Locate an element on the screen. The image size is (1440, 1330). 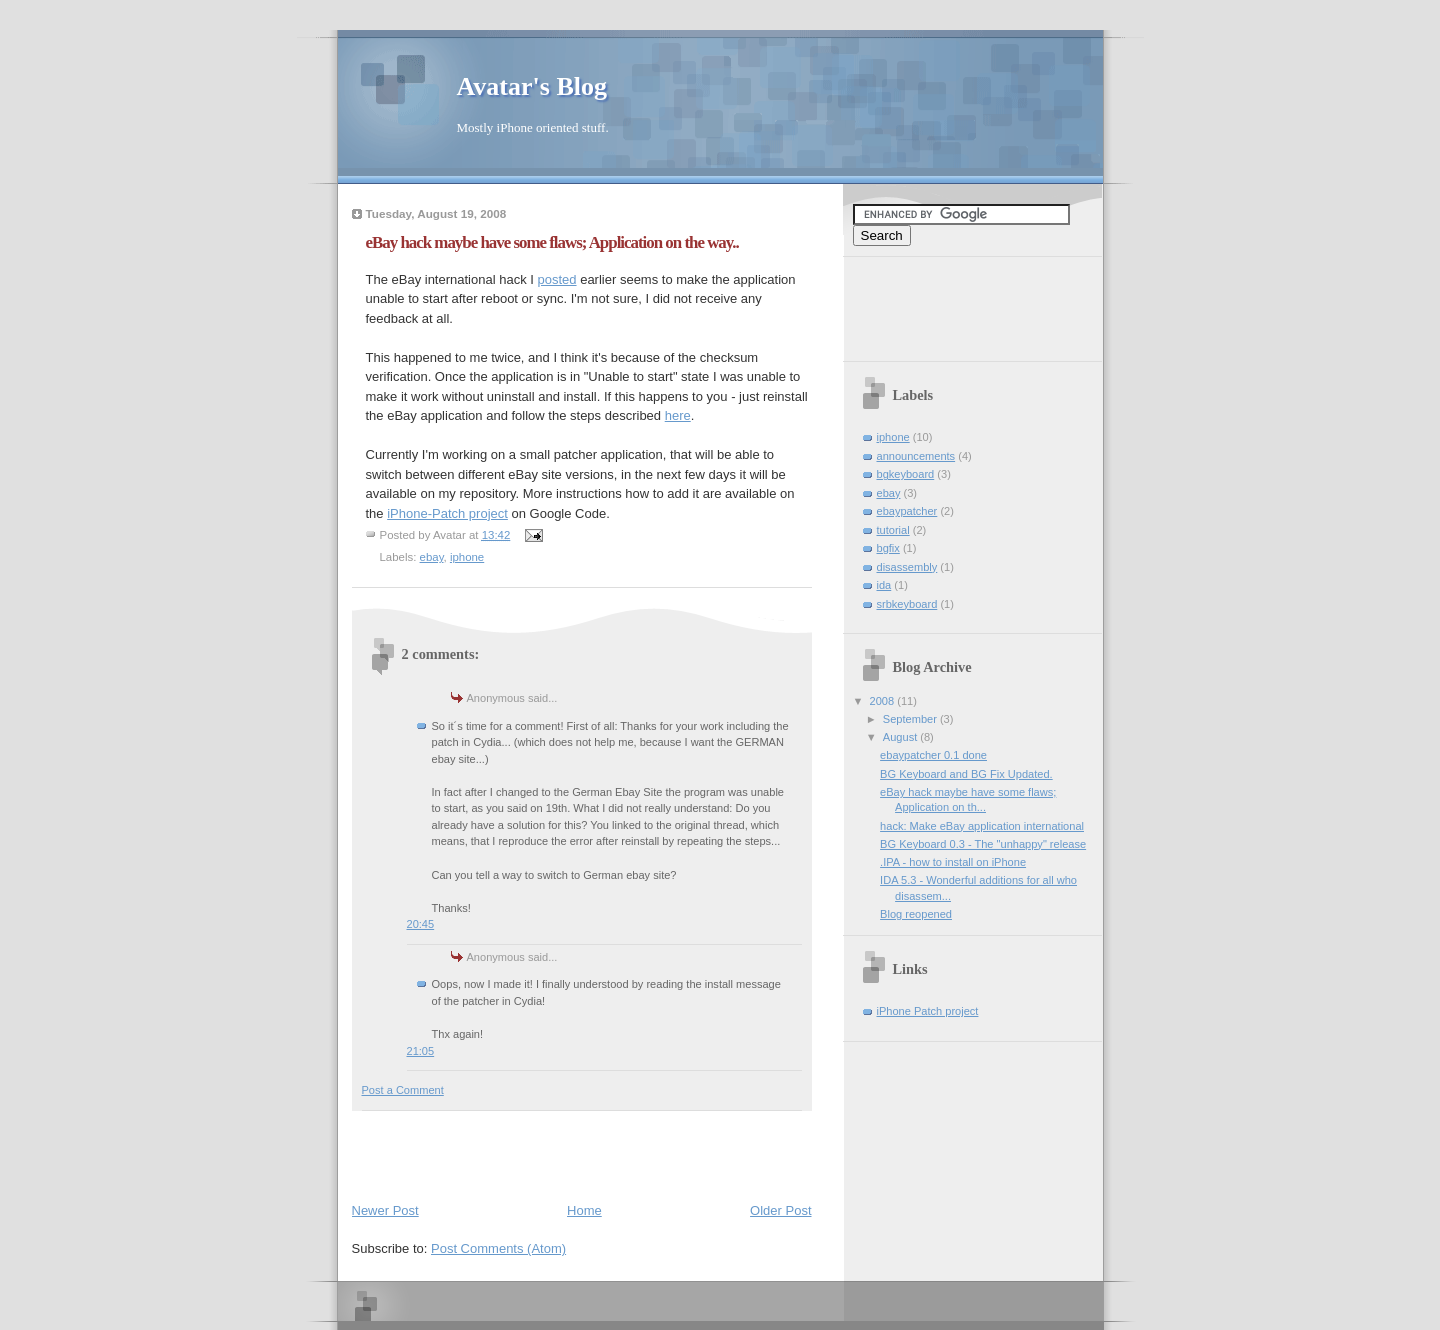
21:05 is located at coordinates (421, 1051).